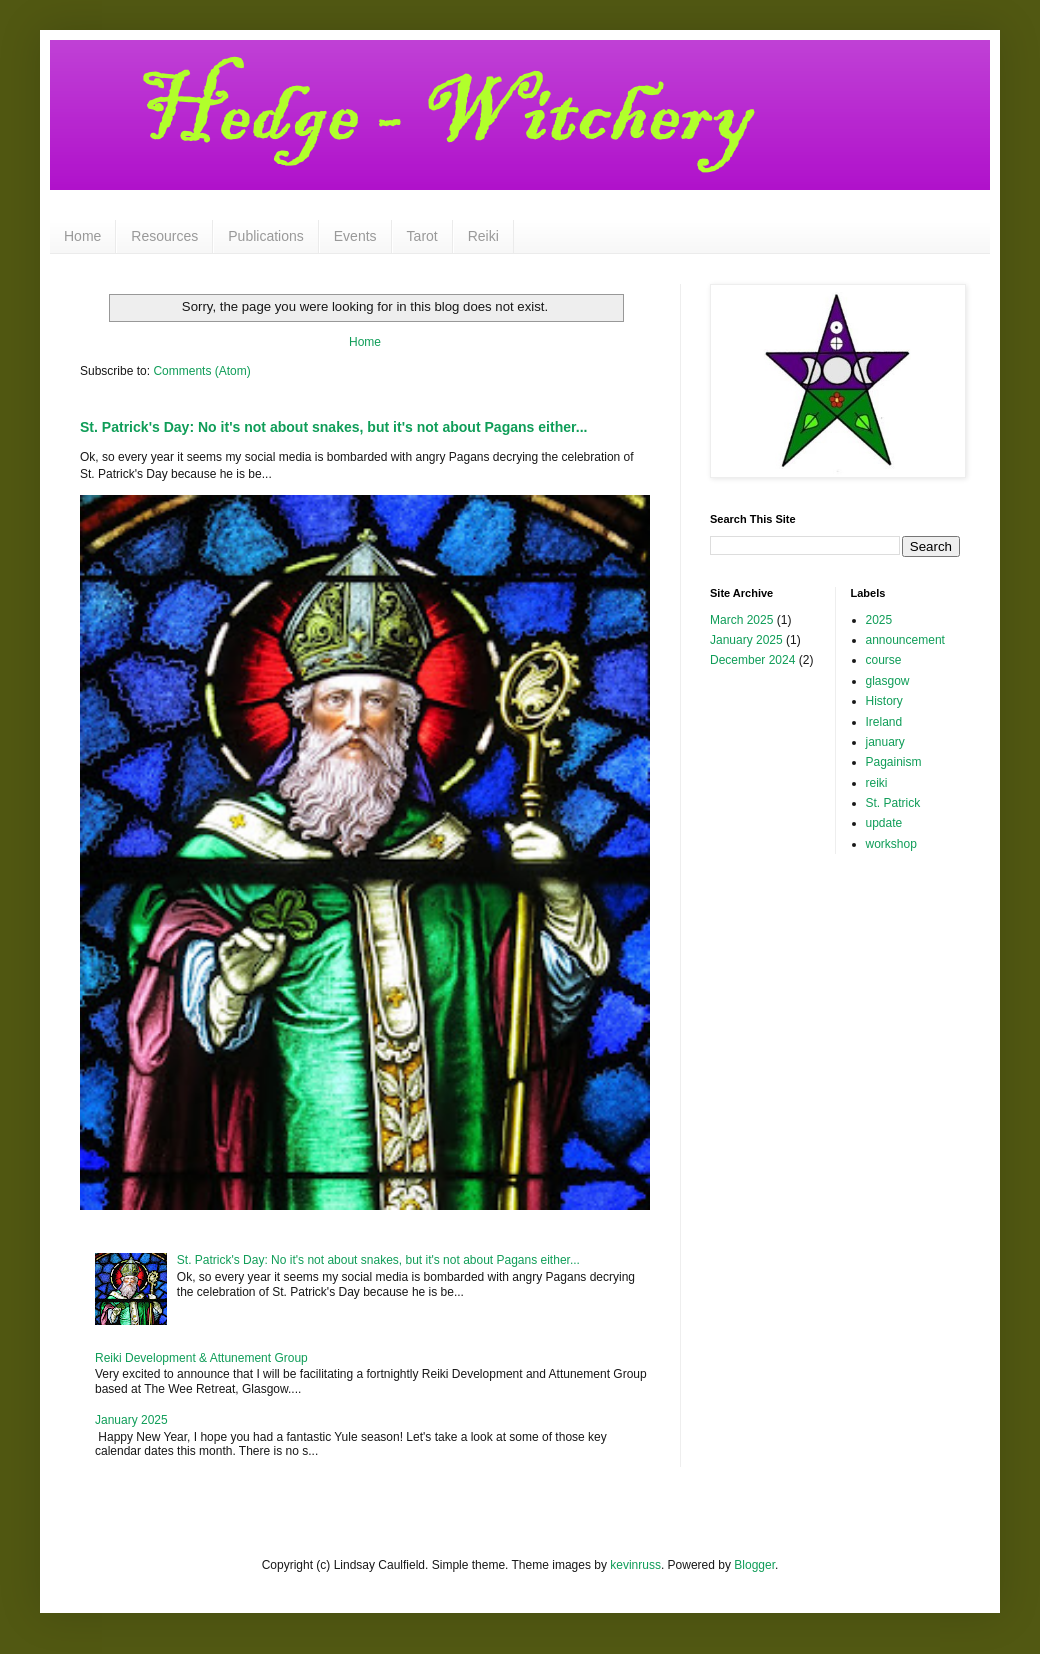  Describe the element at coordinates (131, 1420) in the screenshot. I see `January 2025` at that location.